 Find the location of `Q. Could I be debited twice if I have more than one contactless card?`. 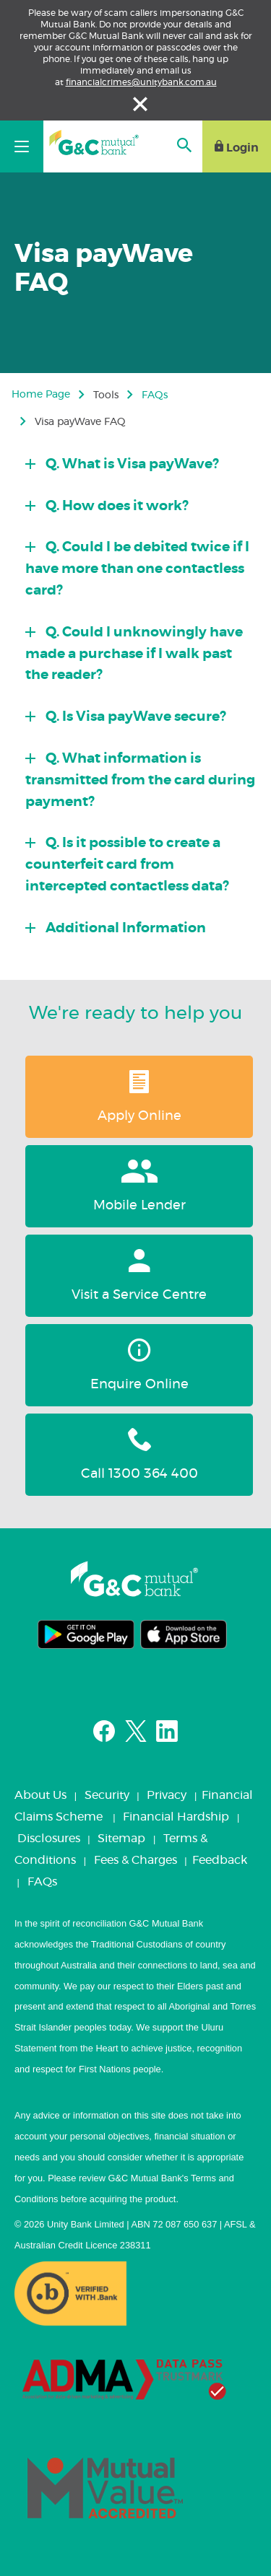

Q. Could I be debited twice if I have more than one contactless card? is located at coordinates (137, 568).